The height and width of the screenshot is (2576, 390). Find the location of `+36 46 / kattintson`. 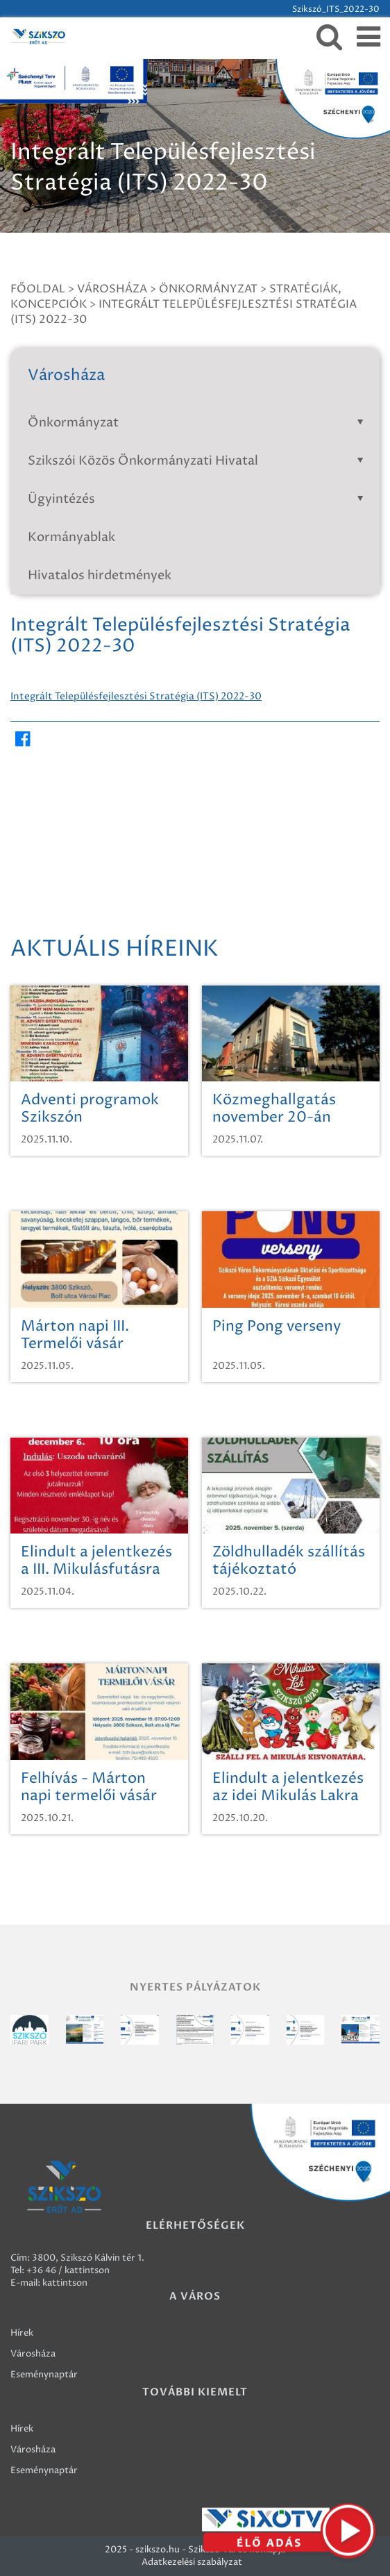

+36 46 / kattintson is located at coordinates (68, 2270).